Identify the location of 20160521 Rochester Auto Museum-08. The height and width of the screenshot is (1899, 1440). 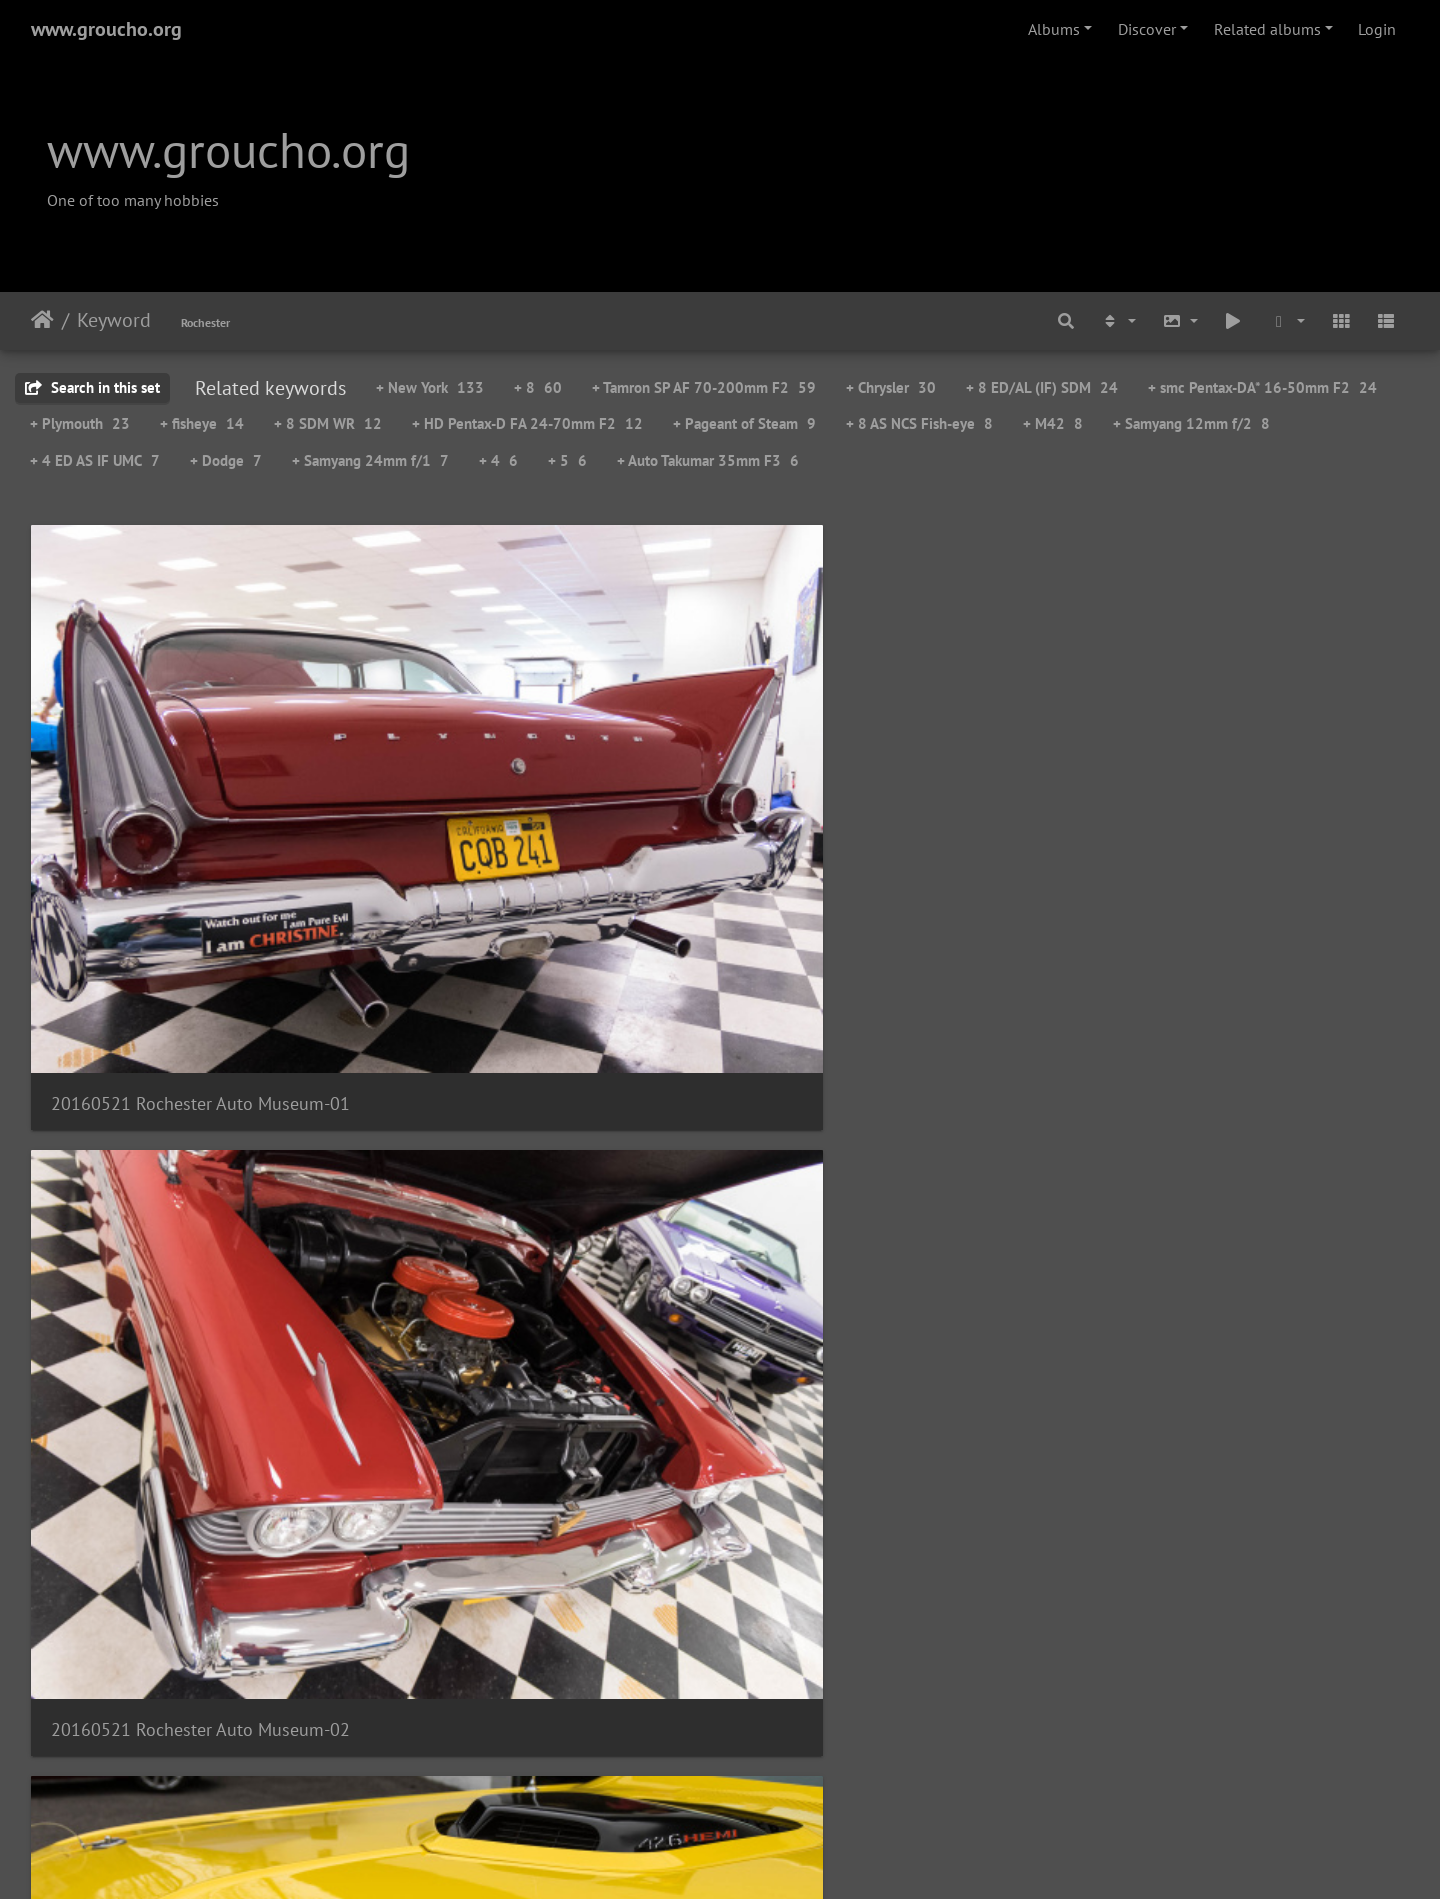
(1248, 1078).